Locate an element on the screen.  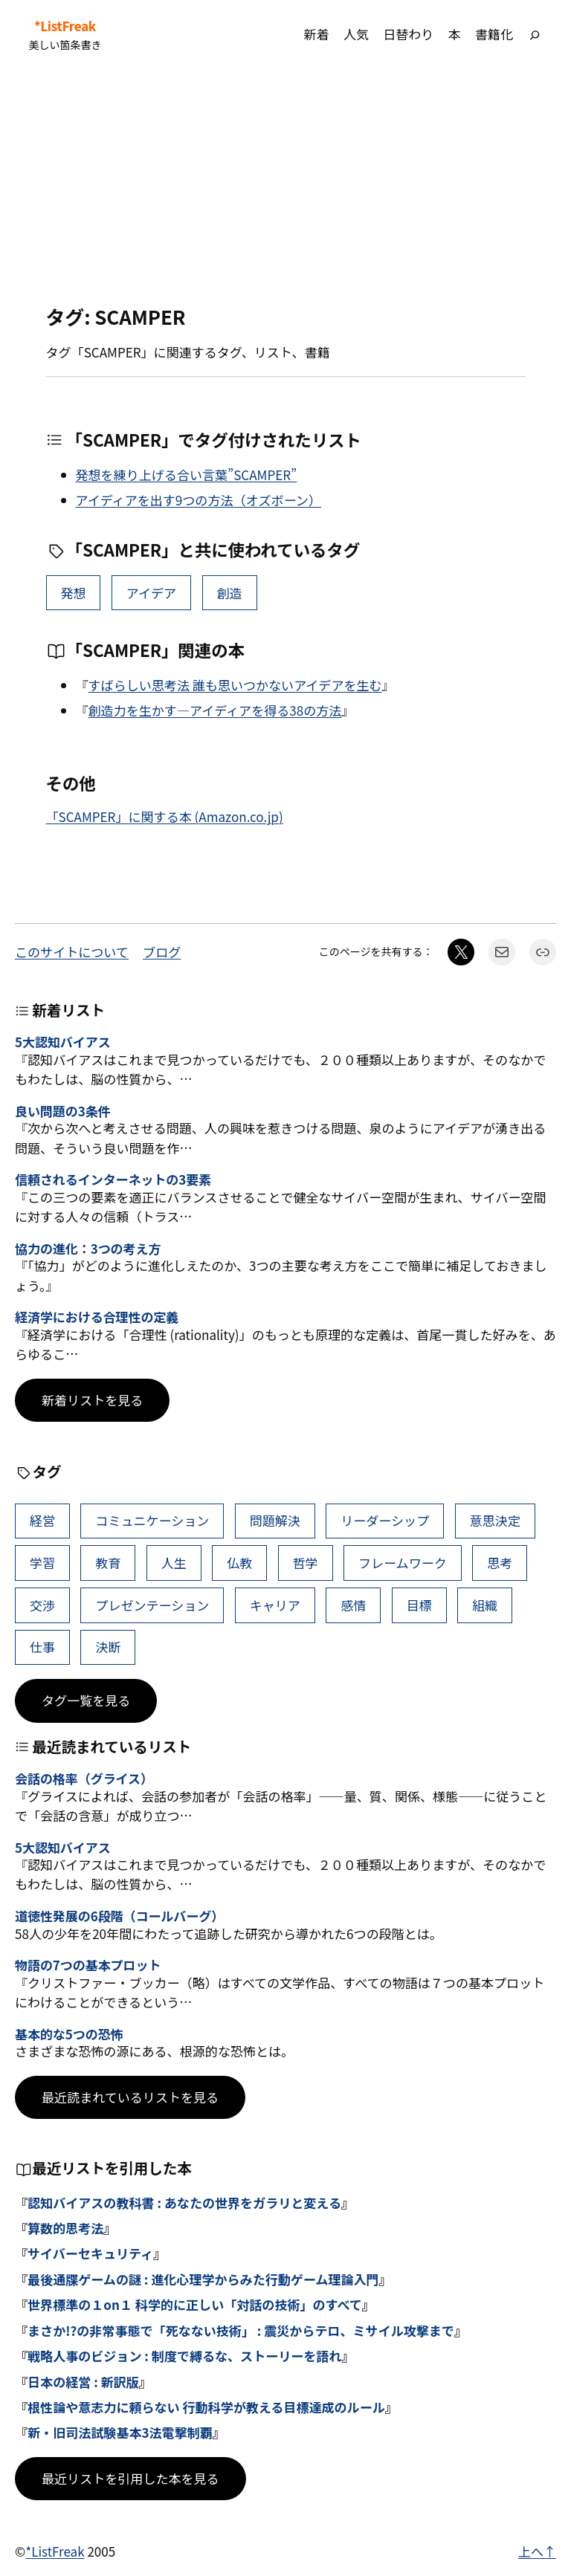
会話の格率（グライス） is located at coordinates (84, 1778).